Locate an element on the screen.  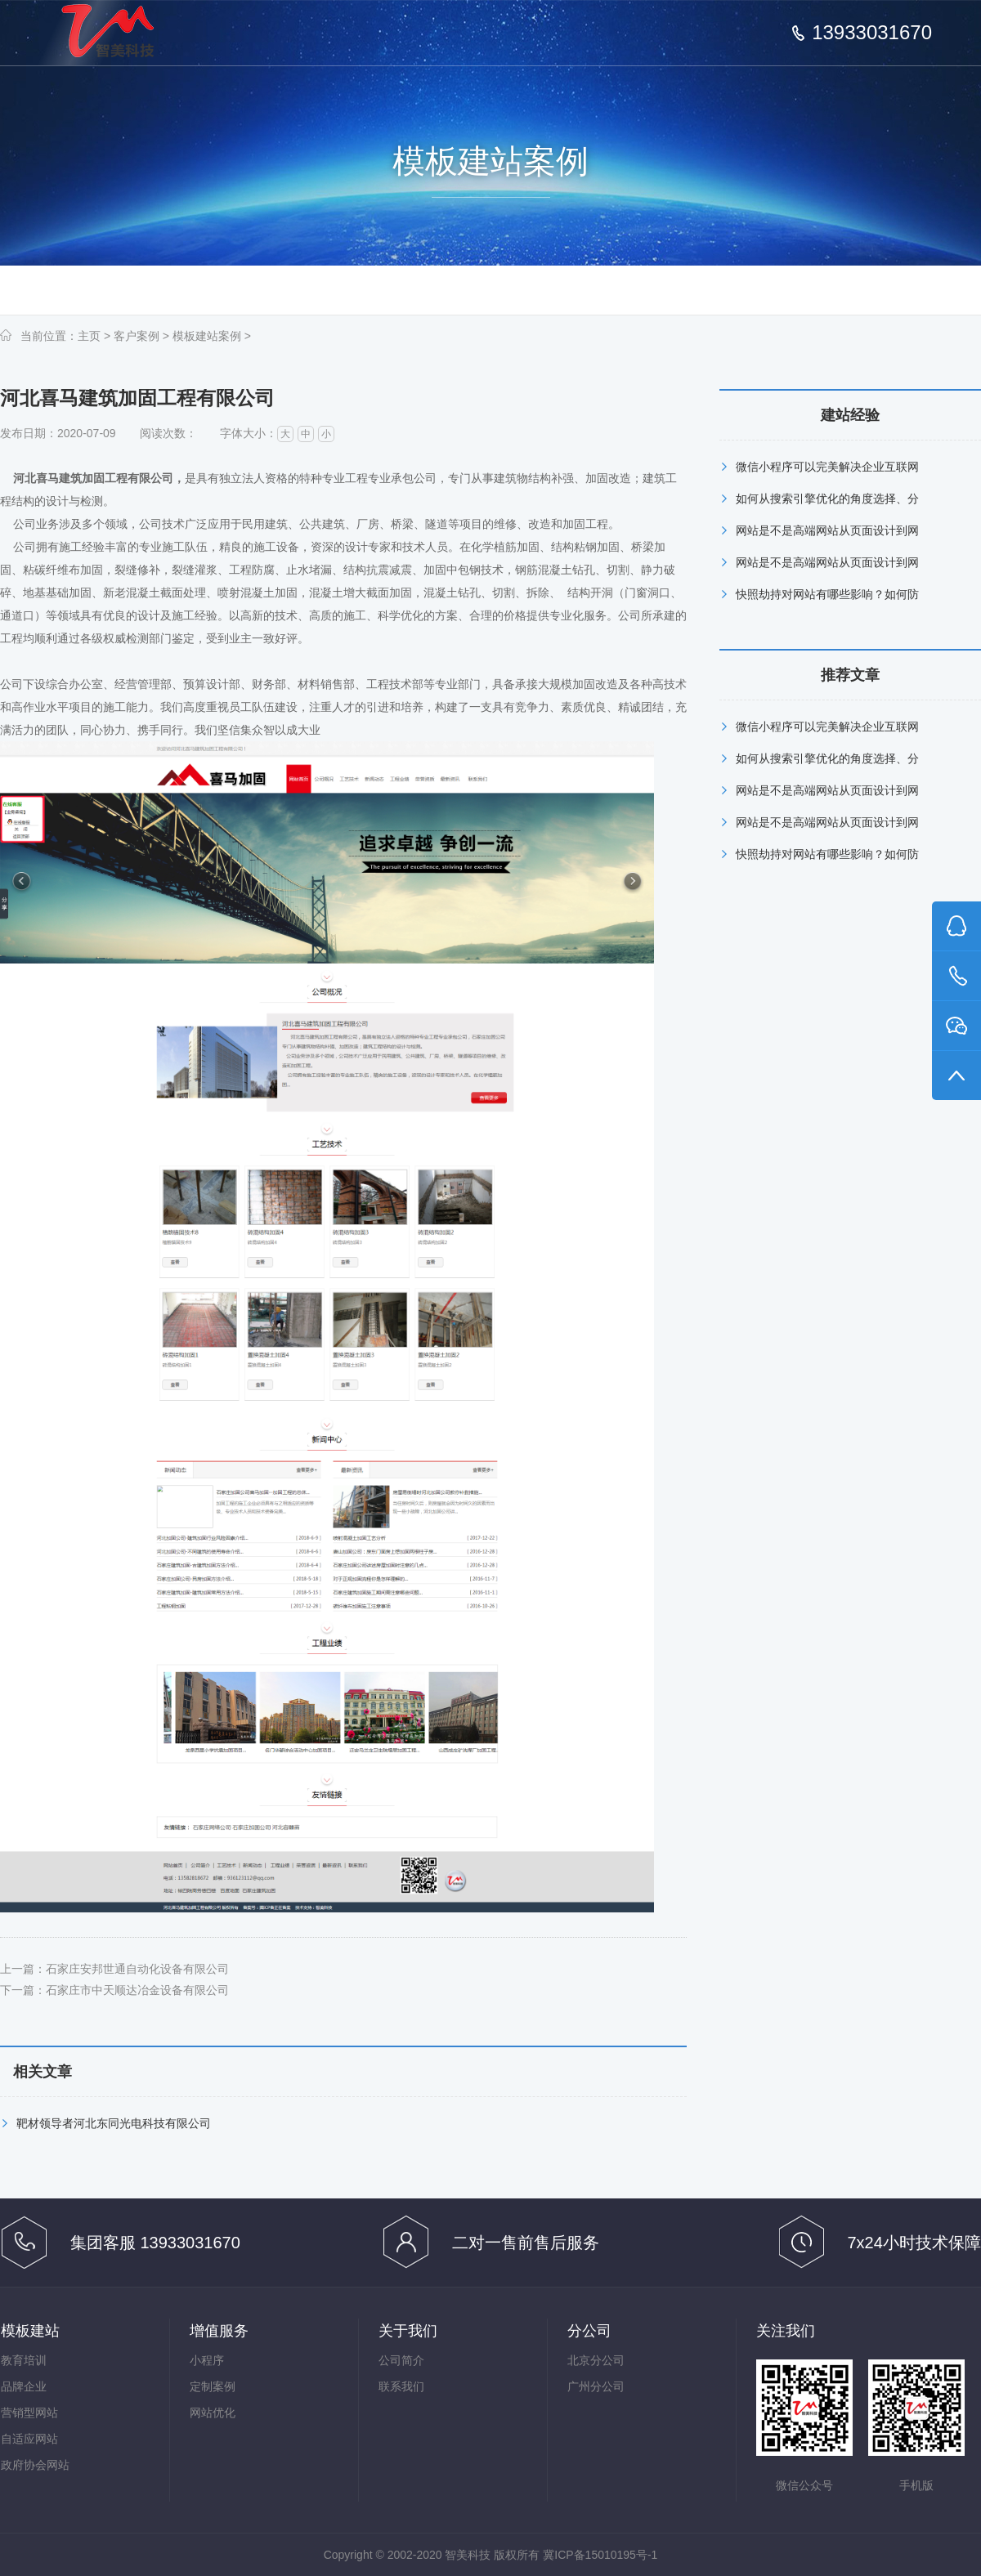
客户案例 is located at coordinates (136, 335).